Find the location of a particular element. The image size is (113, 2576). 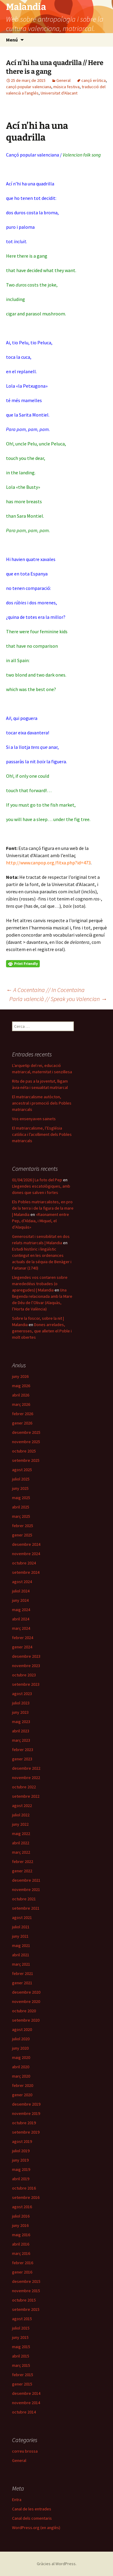

maig 2023 is located at coordinates (21, 1721).